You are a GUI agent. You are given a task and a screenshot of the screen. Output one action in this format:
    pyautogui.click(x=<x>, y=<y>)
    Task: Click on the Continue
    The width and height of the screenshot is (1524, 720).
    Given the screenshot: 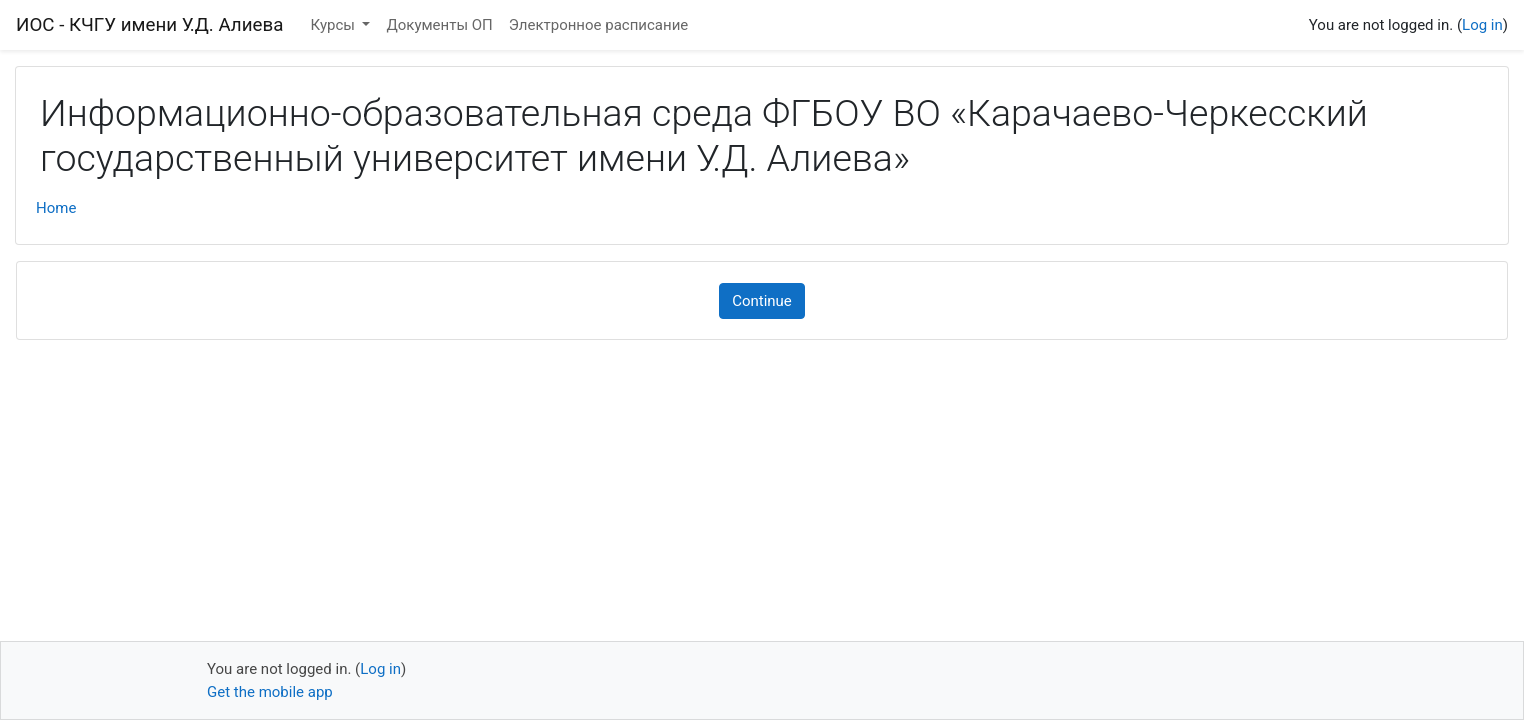 What is the action you would take?
    pyautogui.click(x=762, y=301)
    